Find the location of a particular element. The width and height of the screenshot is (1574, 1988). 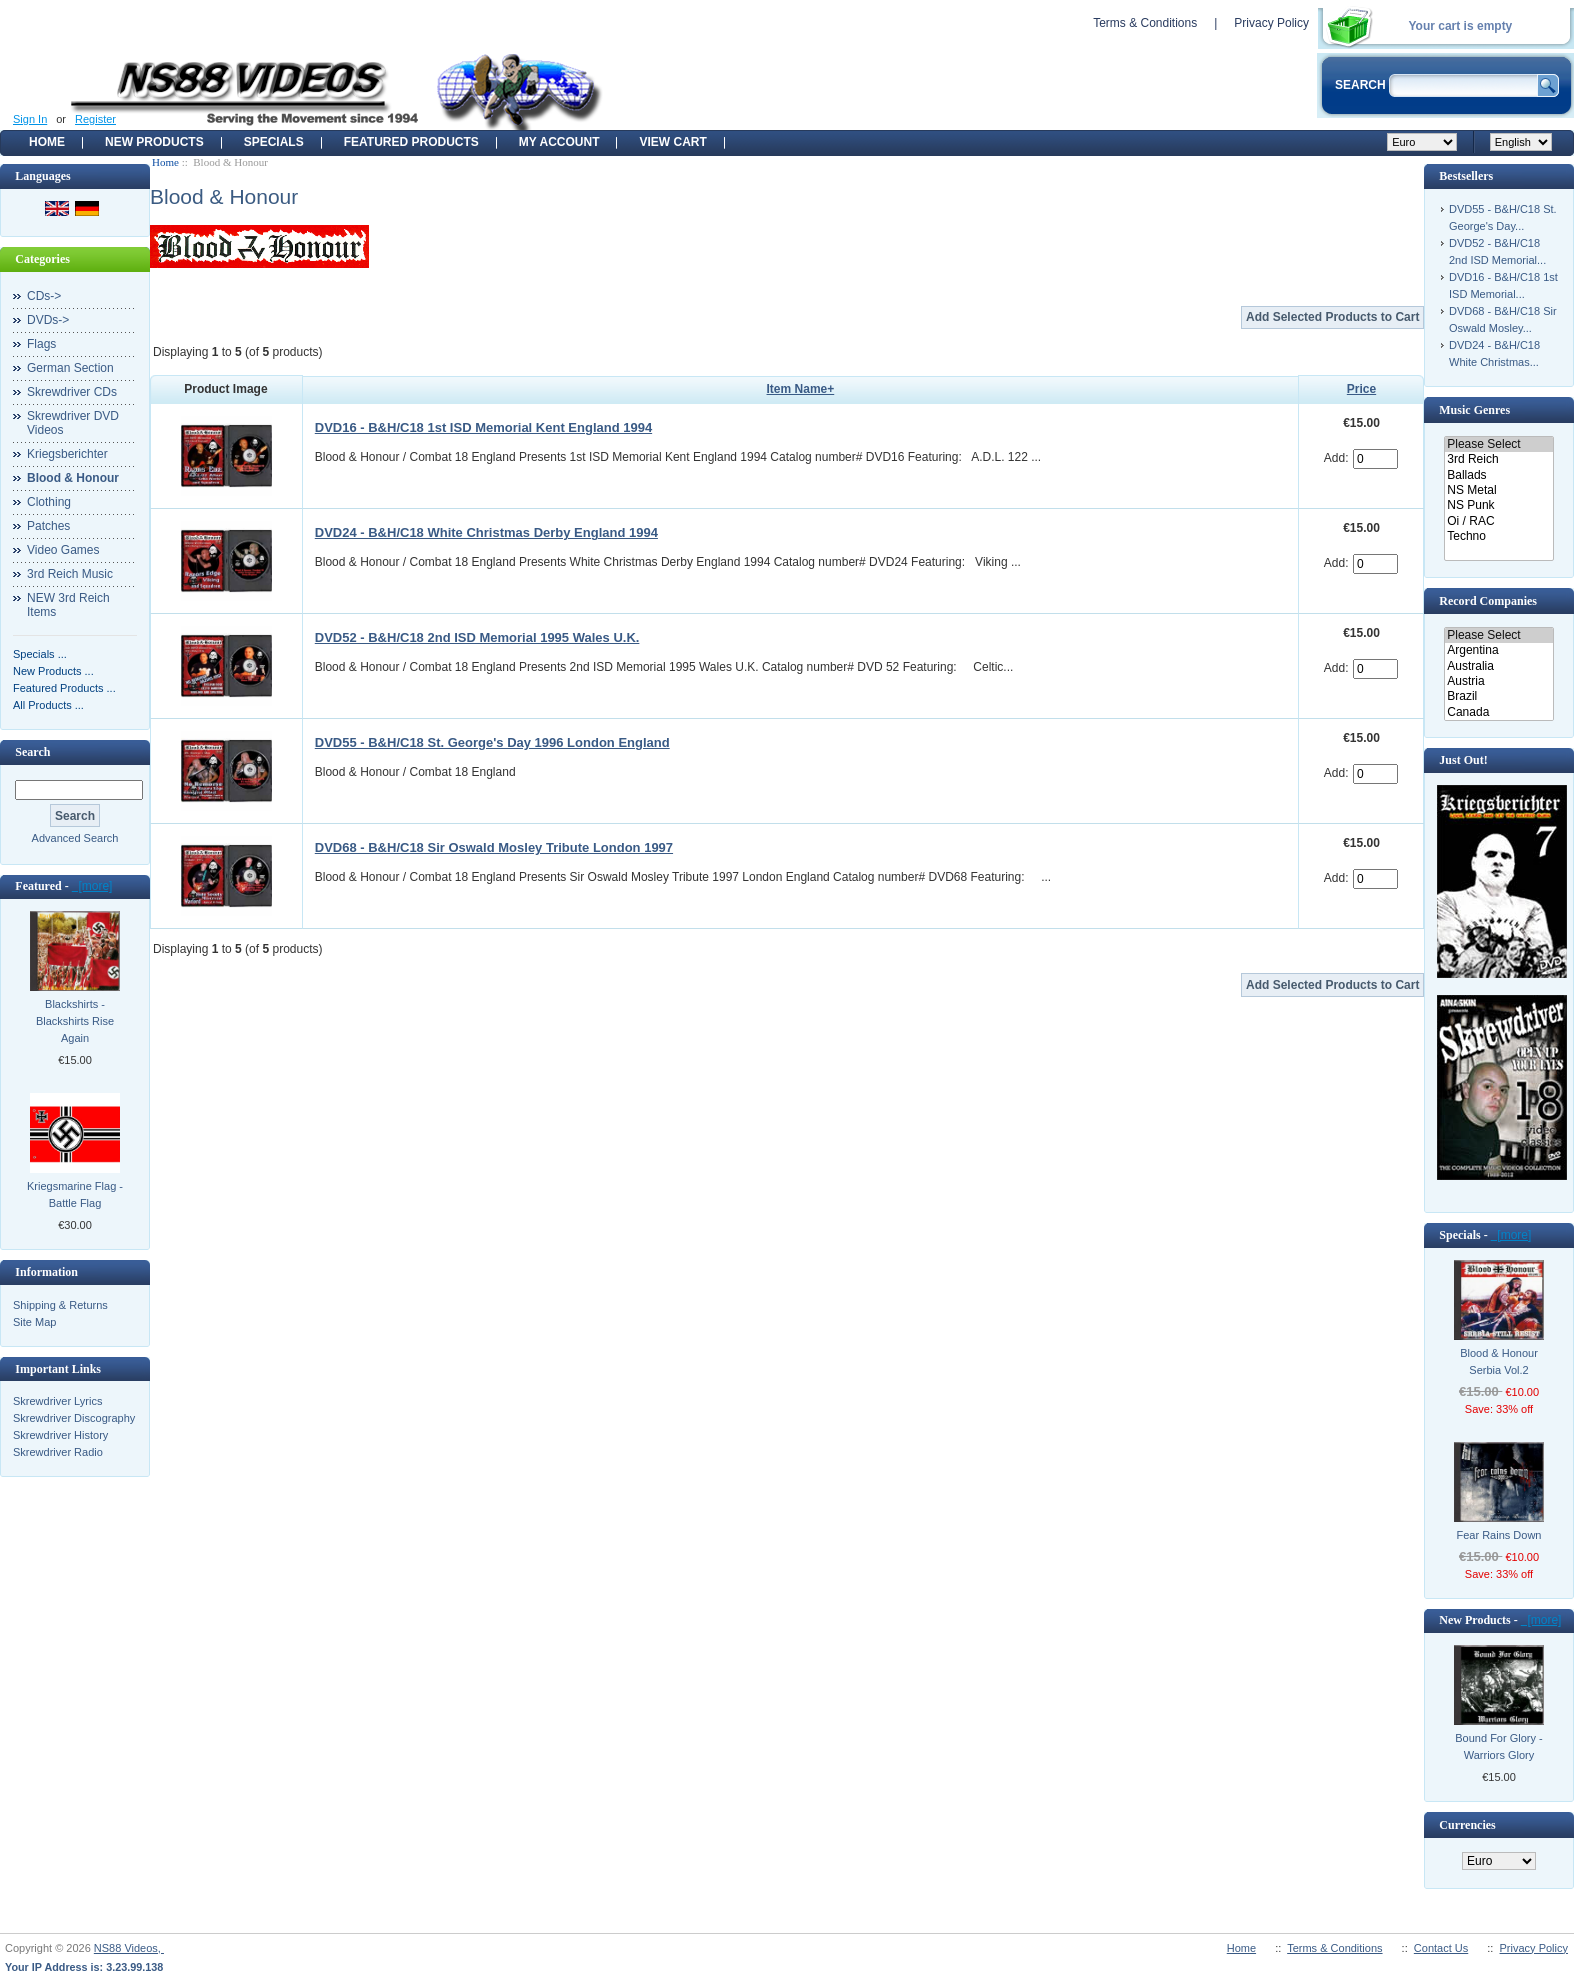

Skrewdriver Lyrics is located at coordinates (57, 1401).